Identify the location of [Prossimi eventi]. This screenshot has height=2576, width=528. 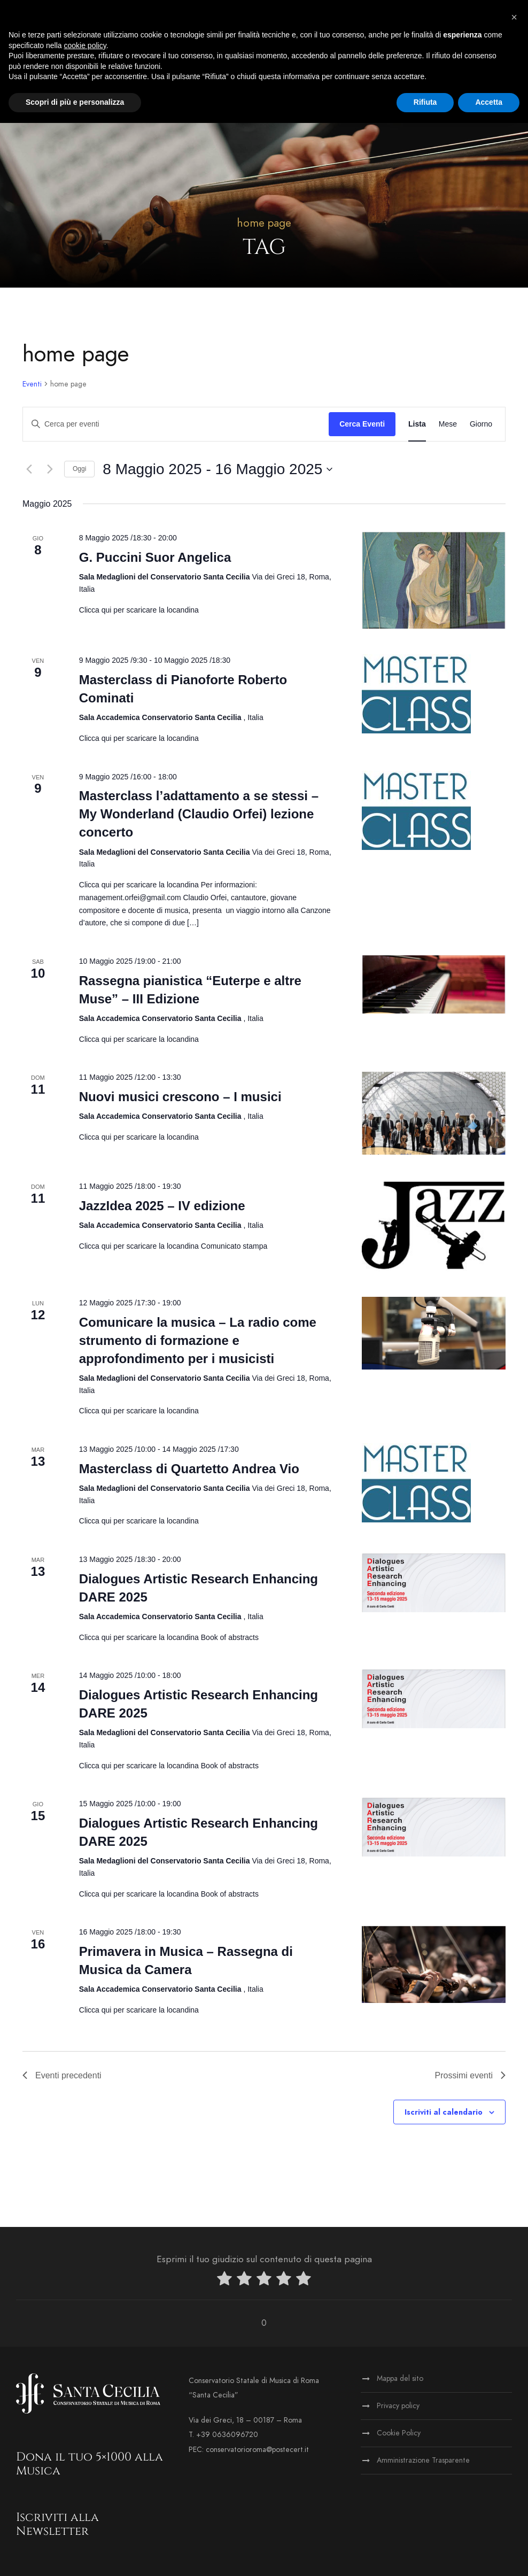
(49, 469).